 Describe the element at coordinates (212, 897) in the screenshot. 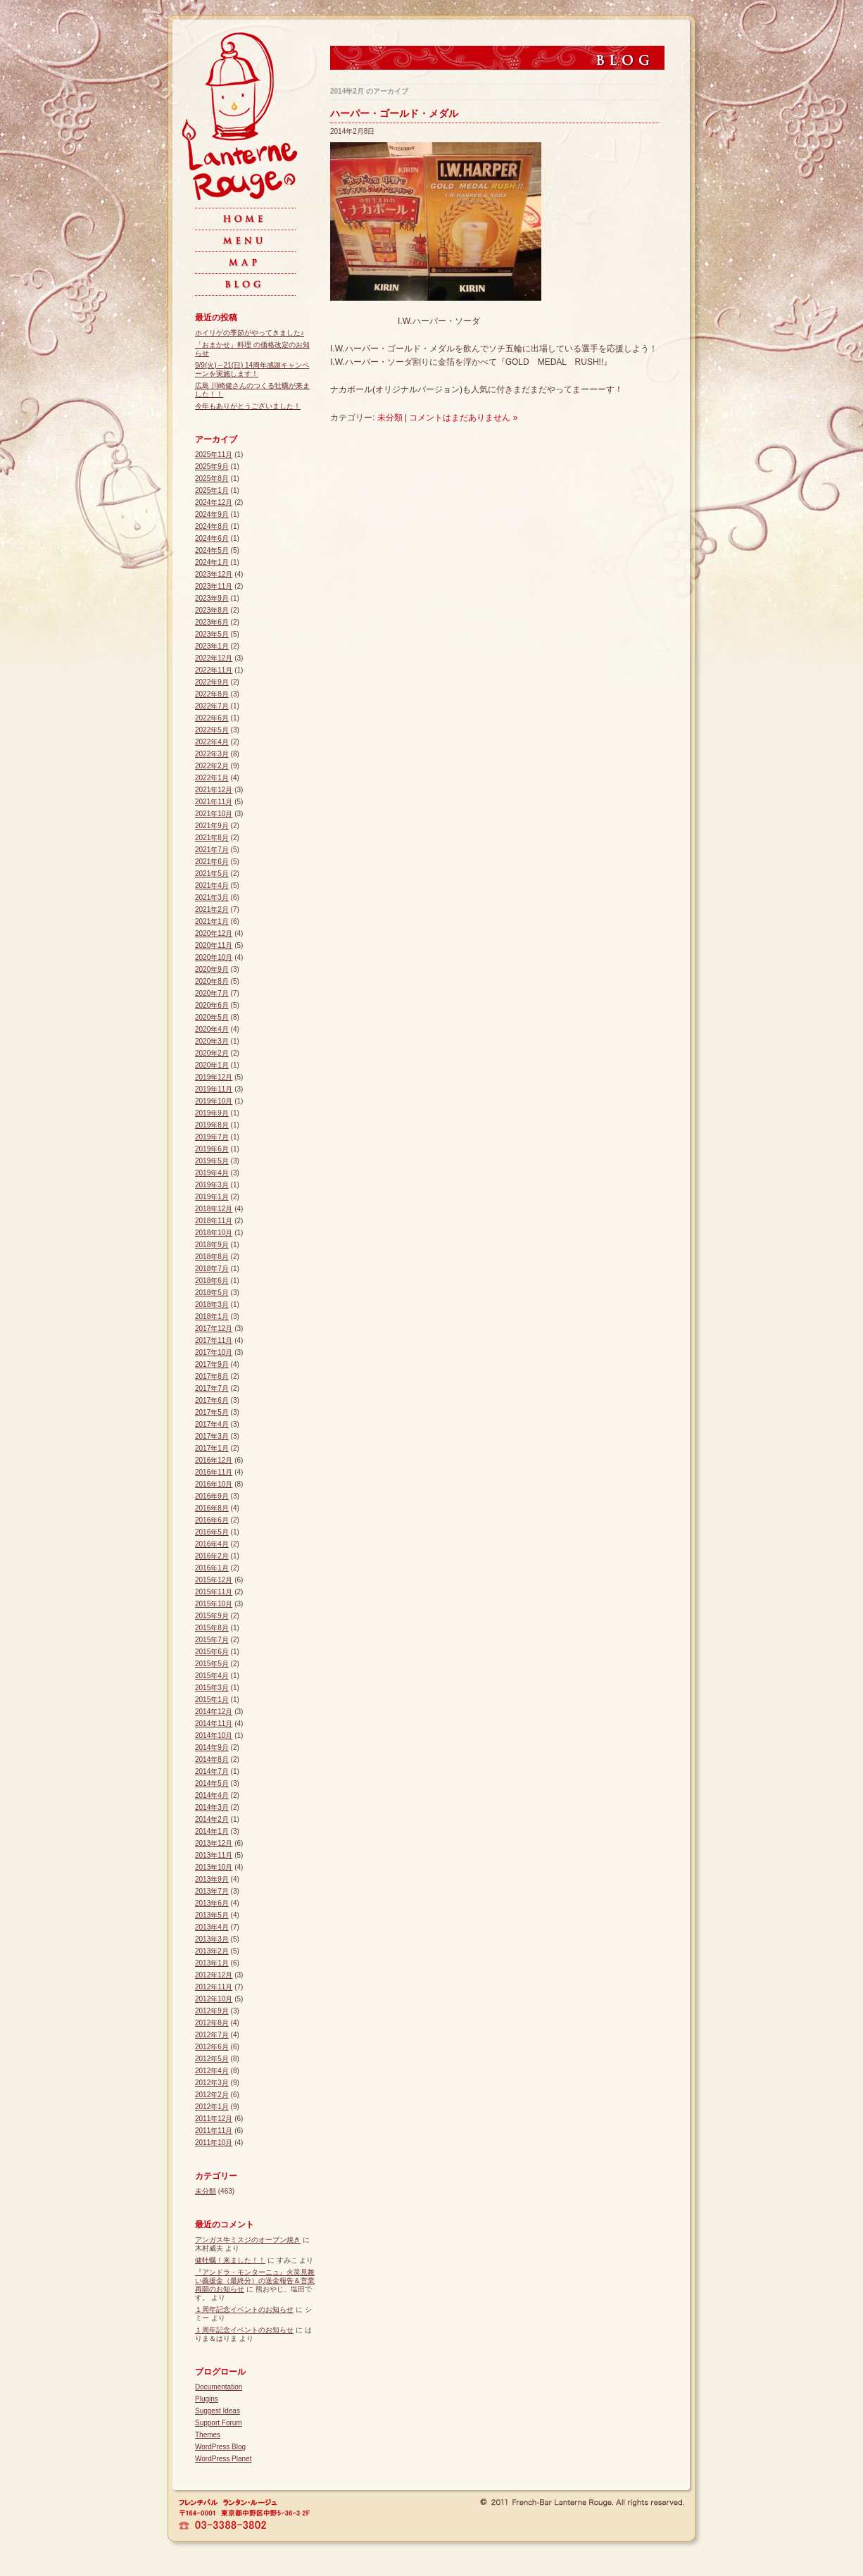

I see `2021年3月` at that location.